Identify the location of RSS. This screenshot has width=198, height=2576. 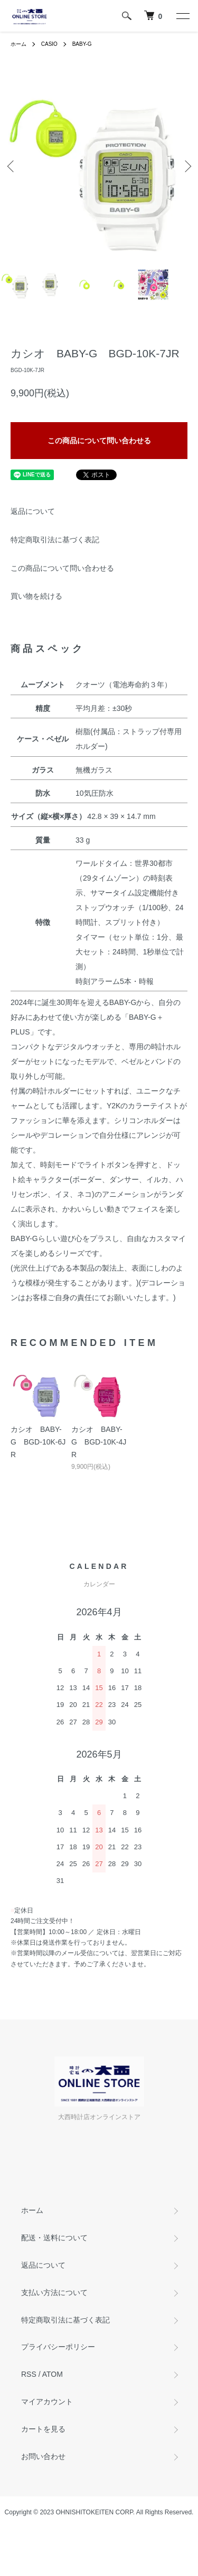
(28, 2374).